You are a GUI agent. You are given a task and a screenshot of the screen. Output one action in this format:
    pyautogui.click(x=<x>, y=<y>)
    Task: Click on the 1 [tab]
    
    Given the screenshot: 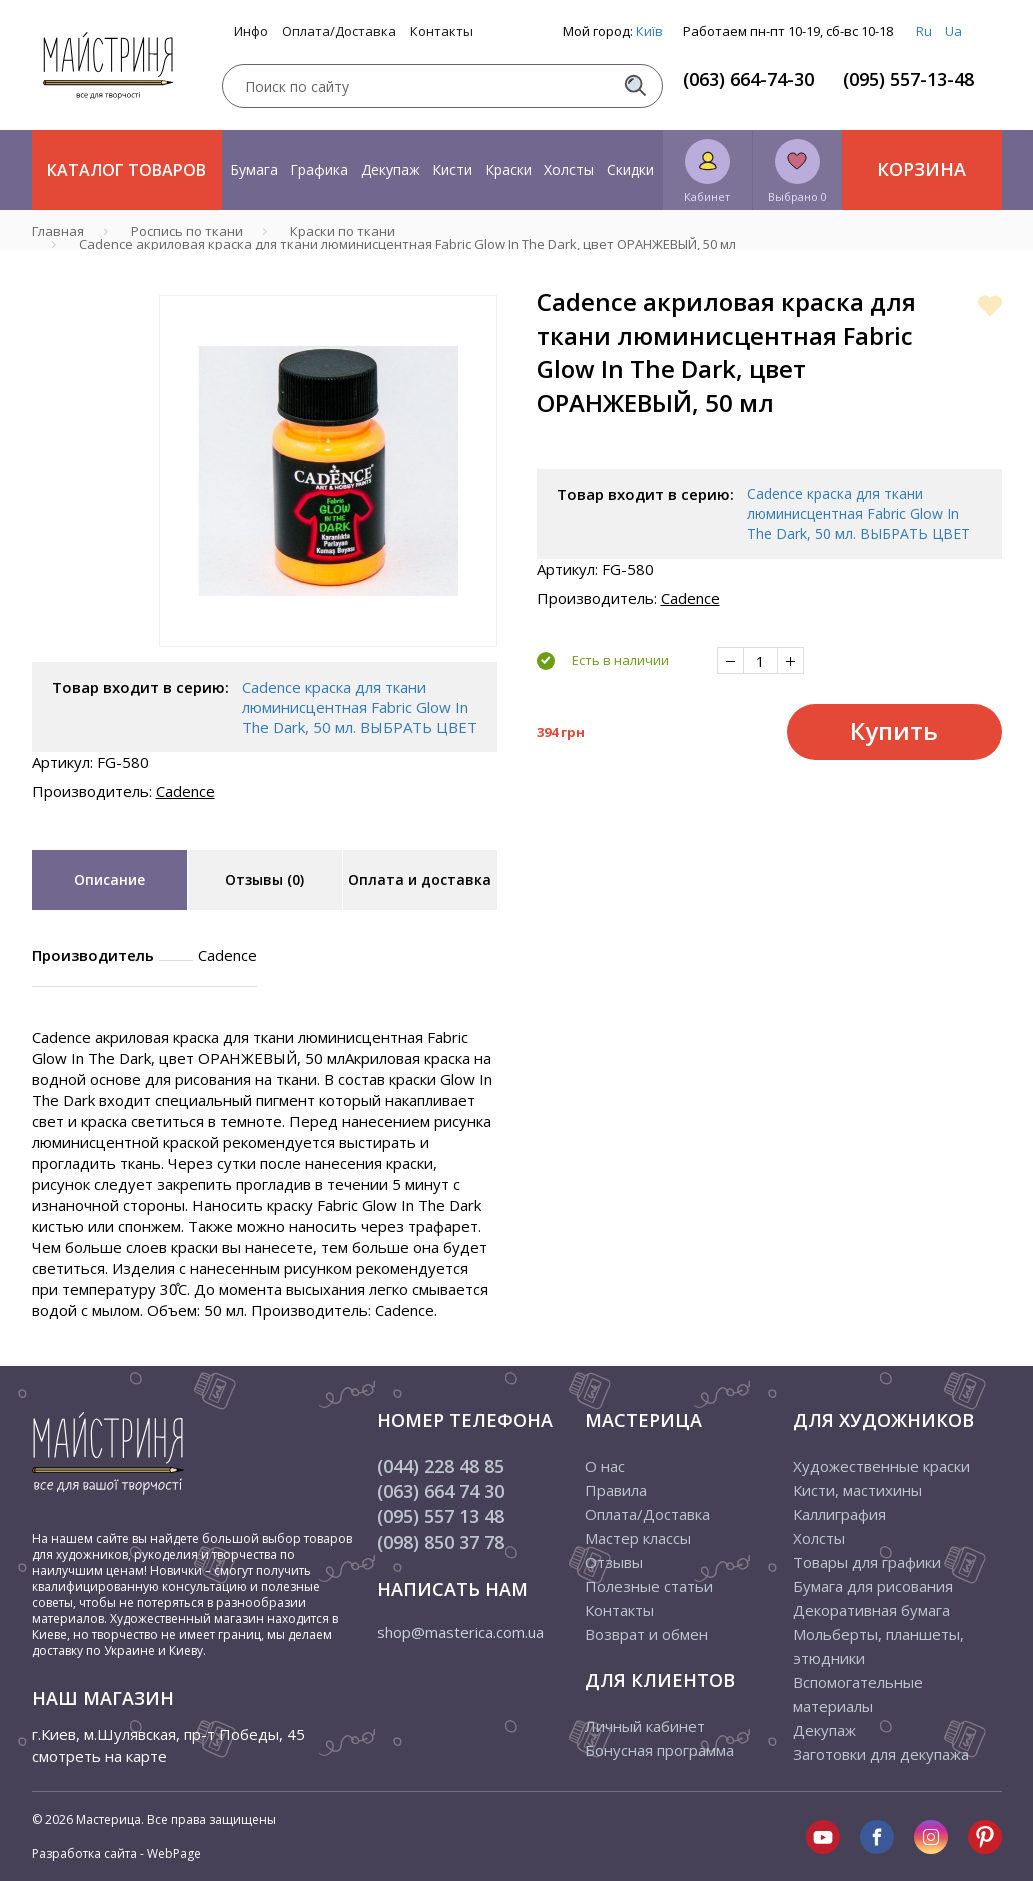 What is the action you would take?
    pyautogui.click(x=328, y=661)
    